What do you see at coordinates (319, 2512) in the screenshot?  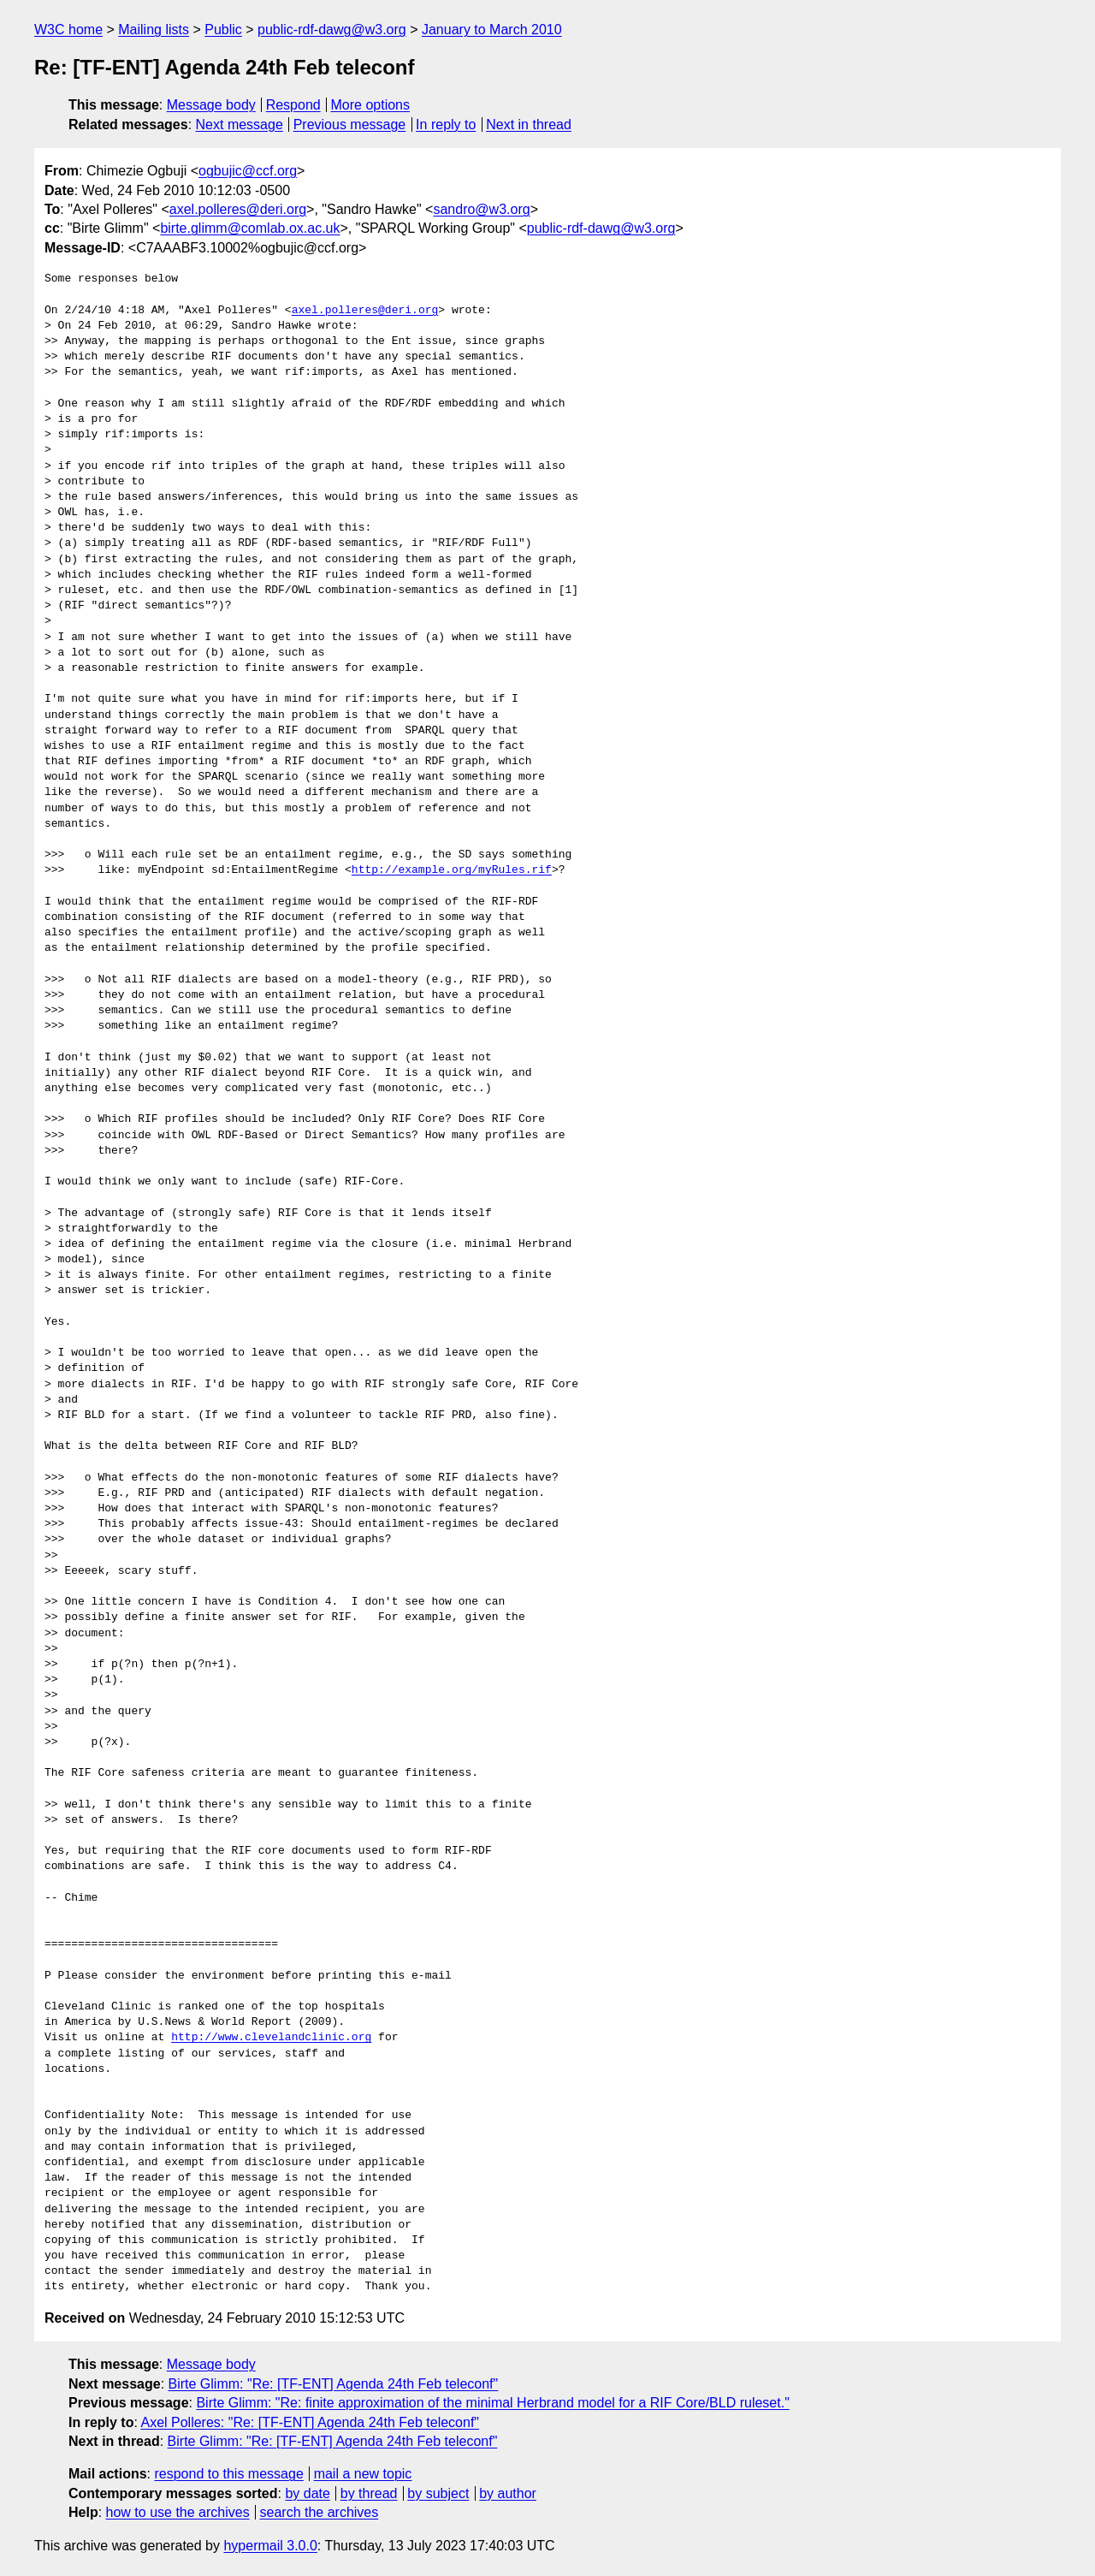 I see `search the archives` at bounding box center [319, 2512].